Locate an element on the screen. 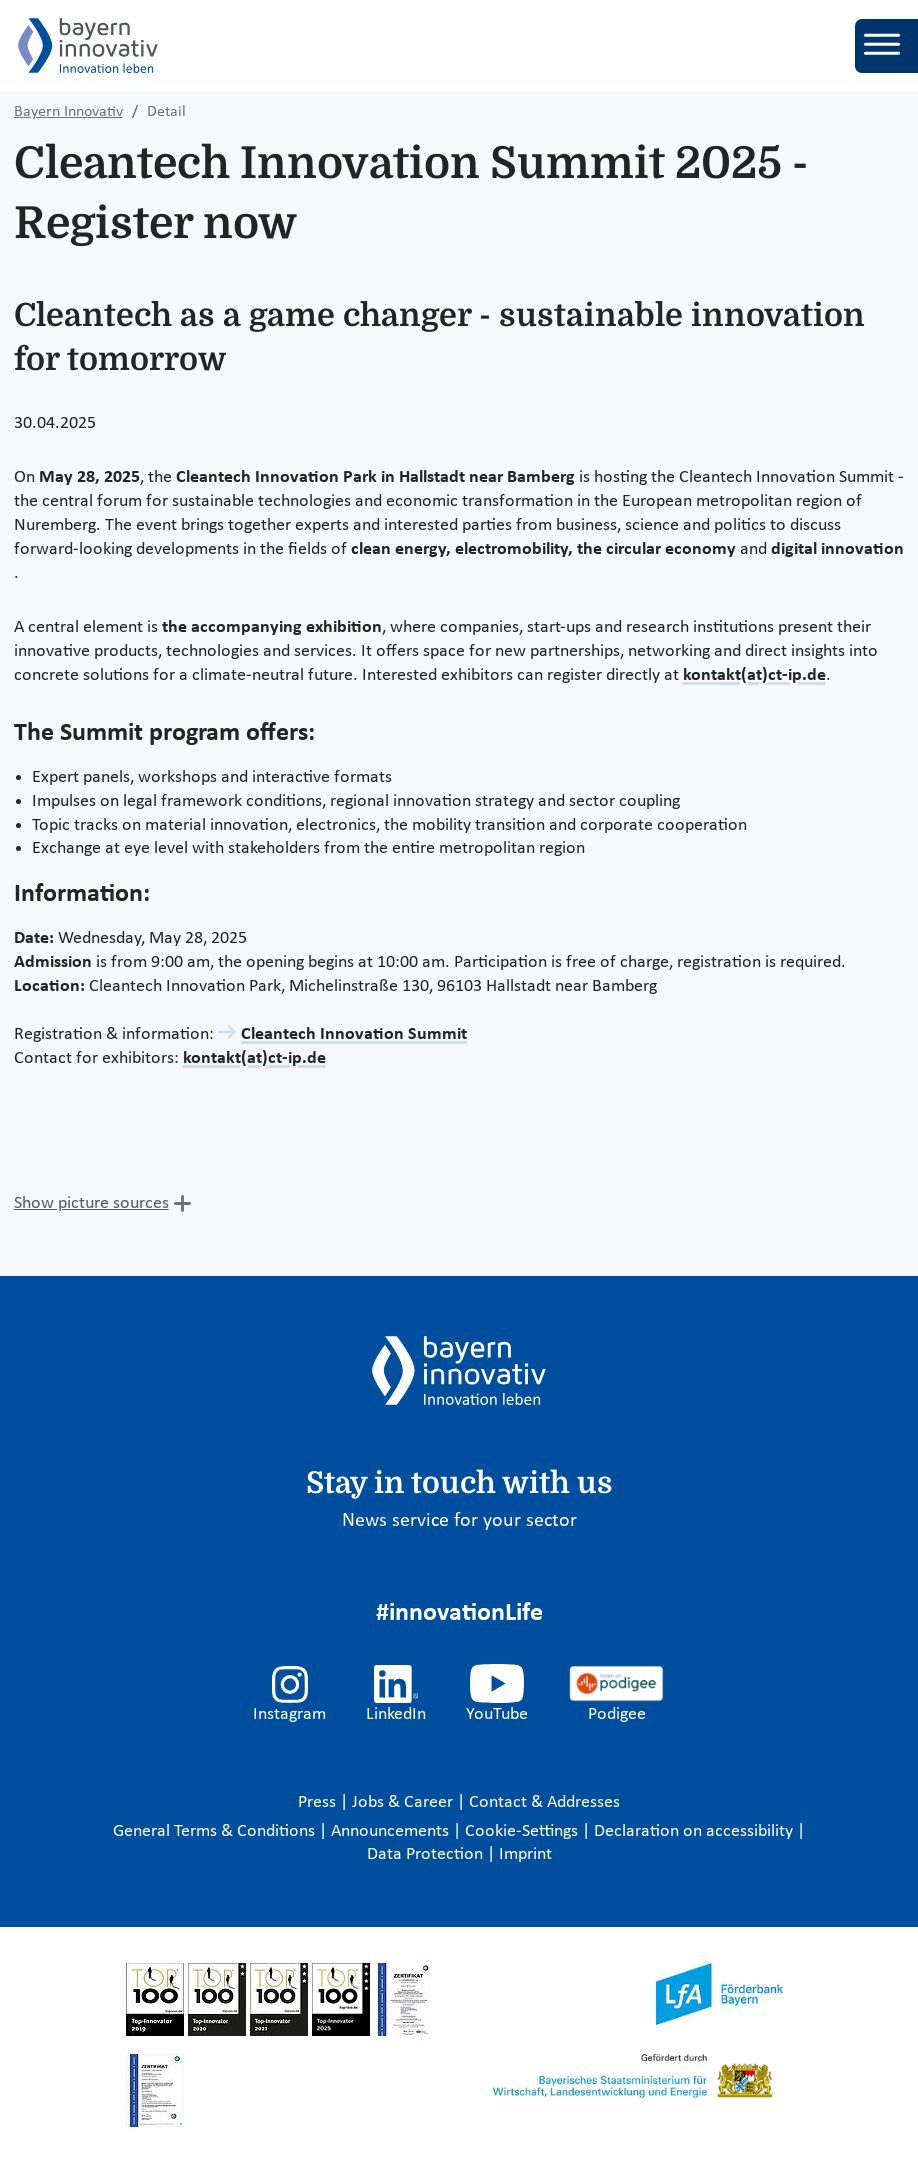 The height and width of the screenshot is (2163, 918). Announcements is located at coordinates (392, 1831).